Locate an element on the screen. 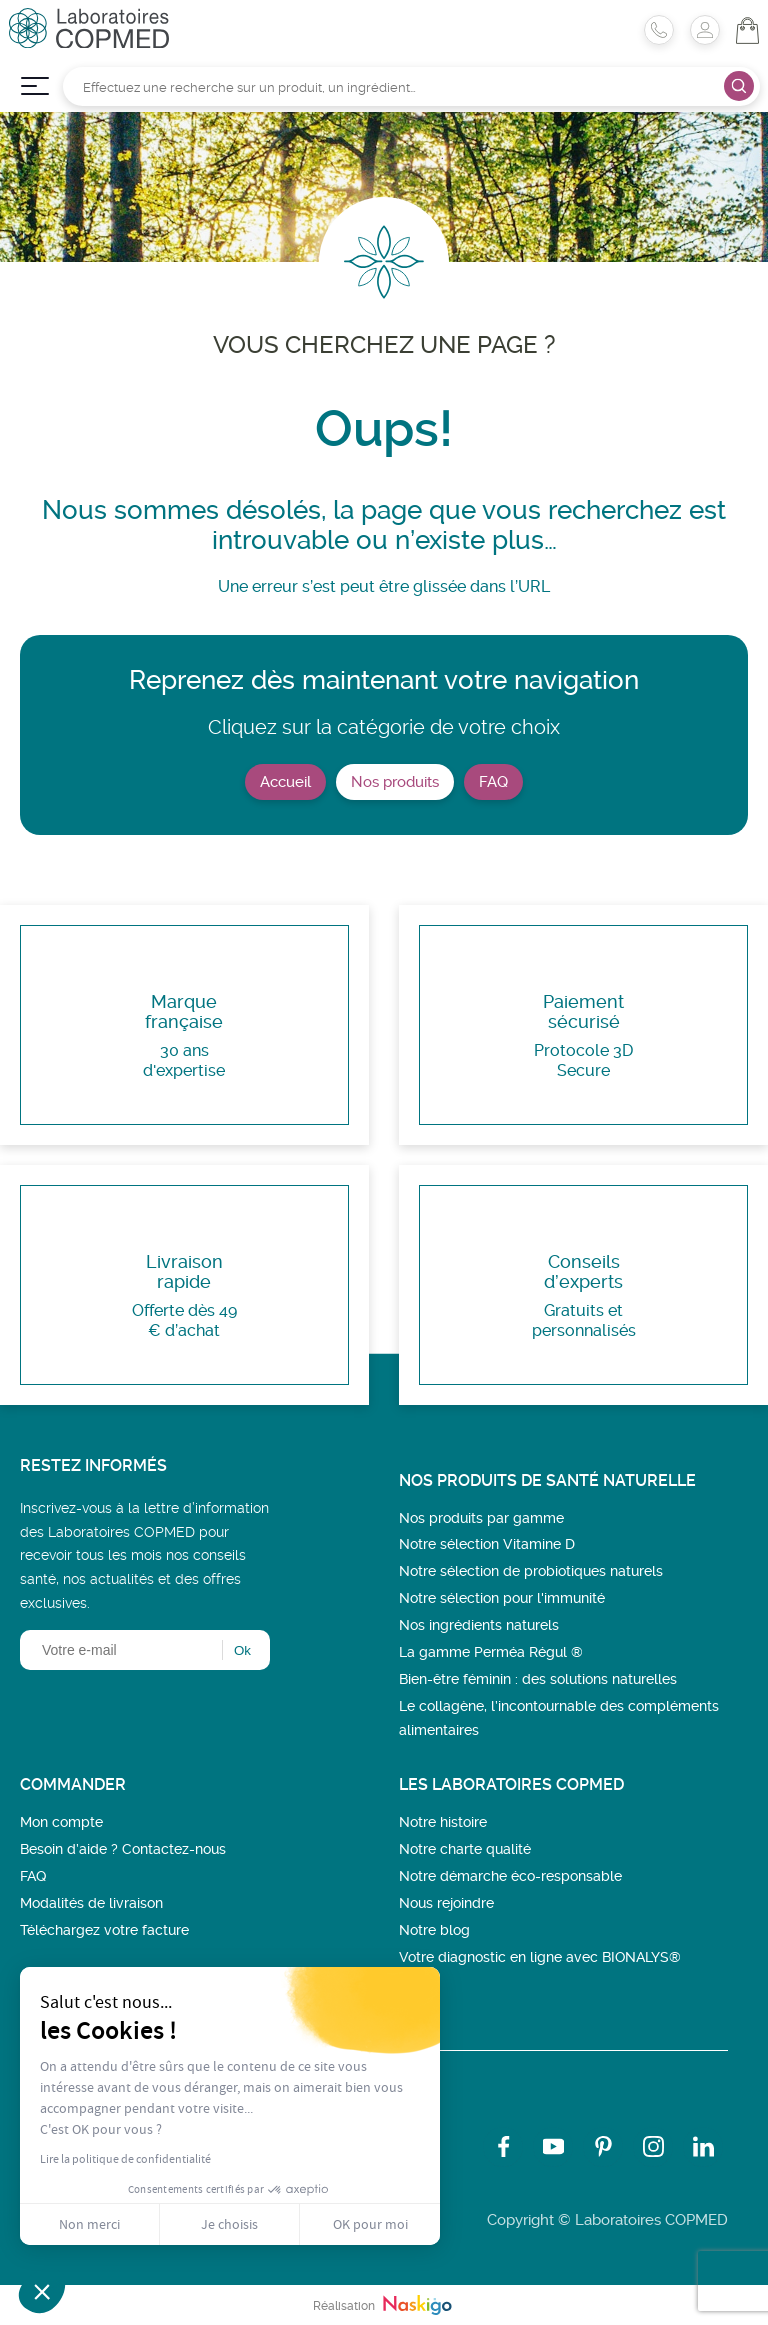  La gamme Perméa Régul ® is located at coordinates (491, 1652).